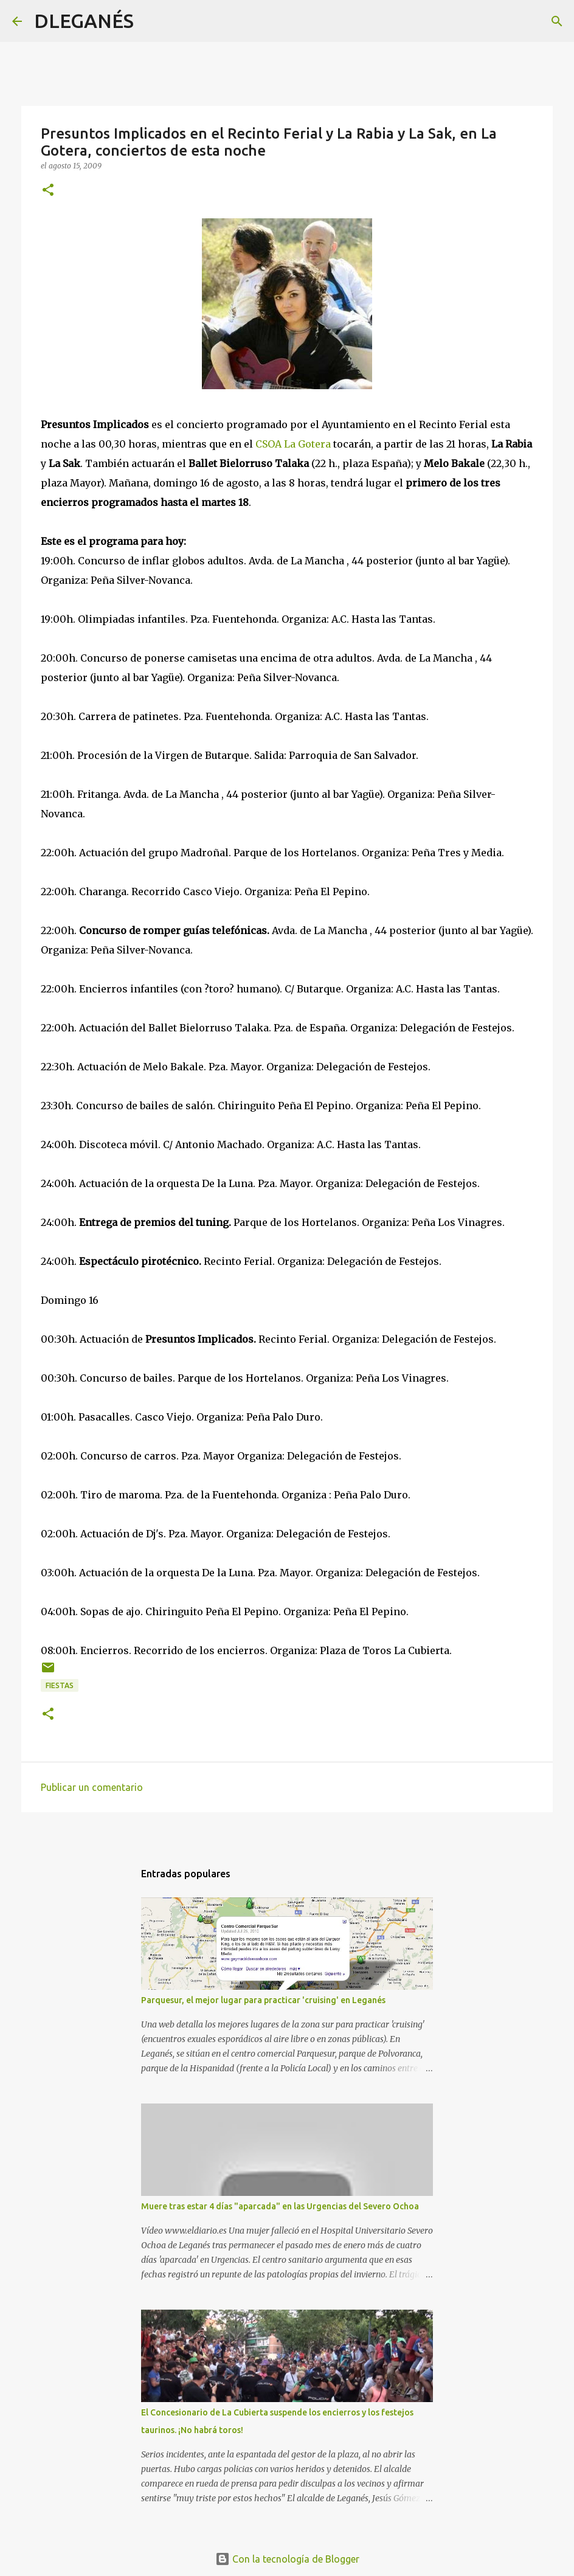  What do you see at coordinates (48, 190) in the screenshot?
I see `[button]` at bounding box center [48, 190].